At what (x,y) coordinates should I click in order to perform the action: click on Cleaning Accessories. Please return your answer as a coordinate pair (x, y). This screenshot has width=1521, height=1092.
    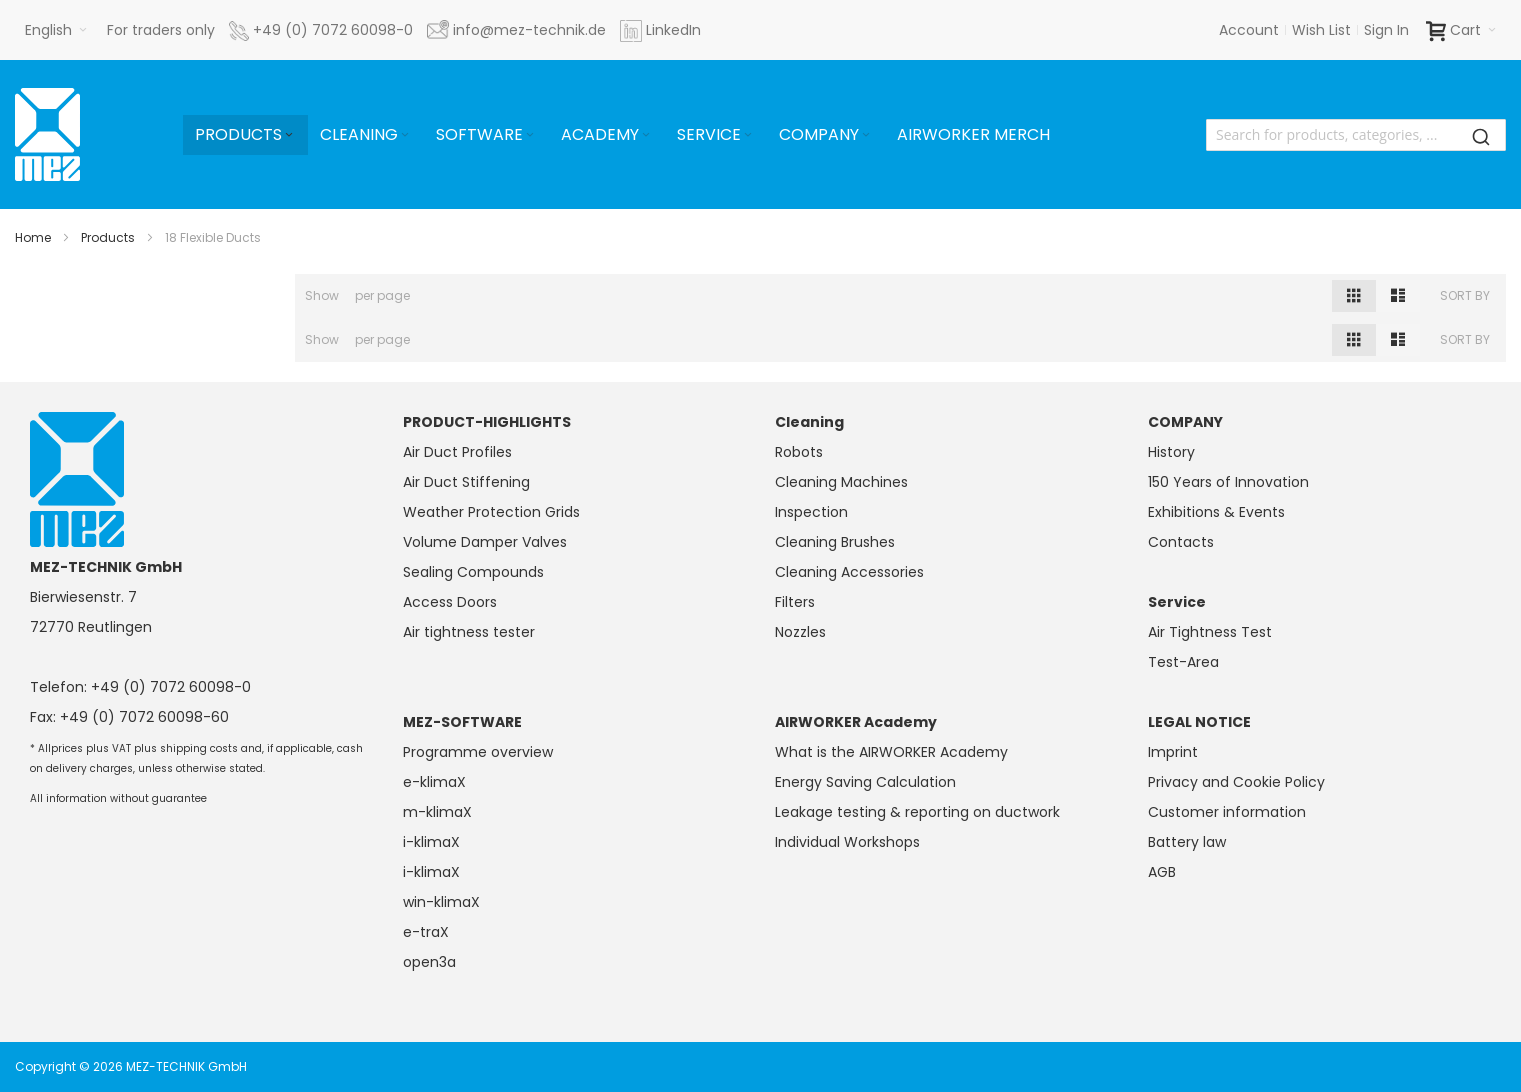
    Looking at the image, I should click on (849, 572).